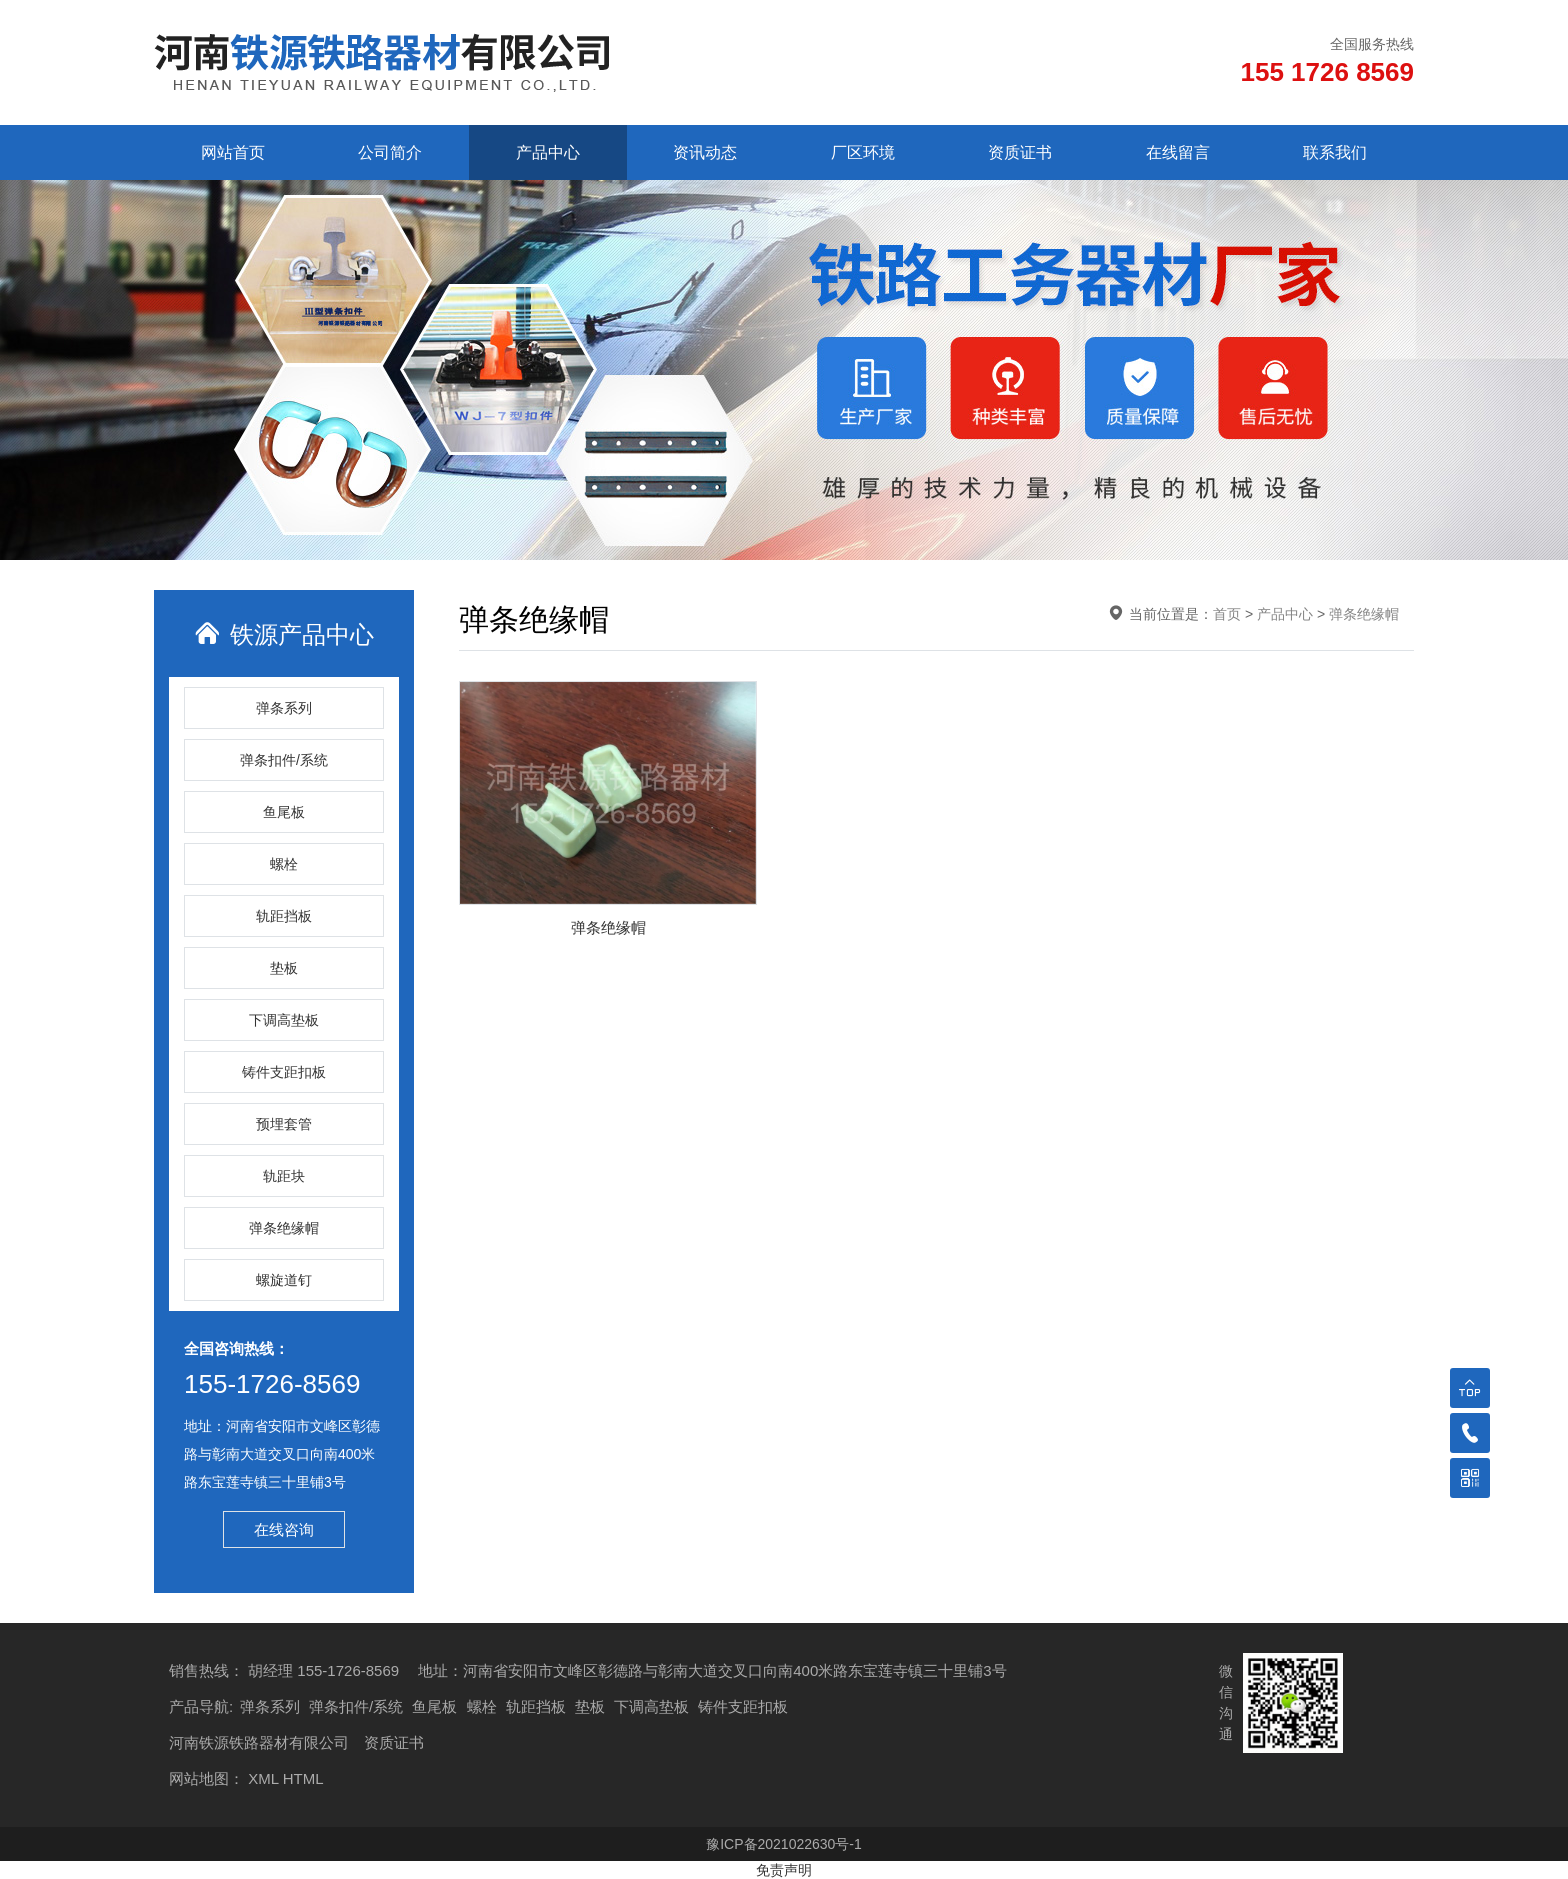 The height and width of the screenshot is (1879, 1568). Describe the element at coordinates (284, 1529) in the screenshot. I see `在线咨询` at that location.